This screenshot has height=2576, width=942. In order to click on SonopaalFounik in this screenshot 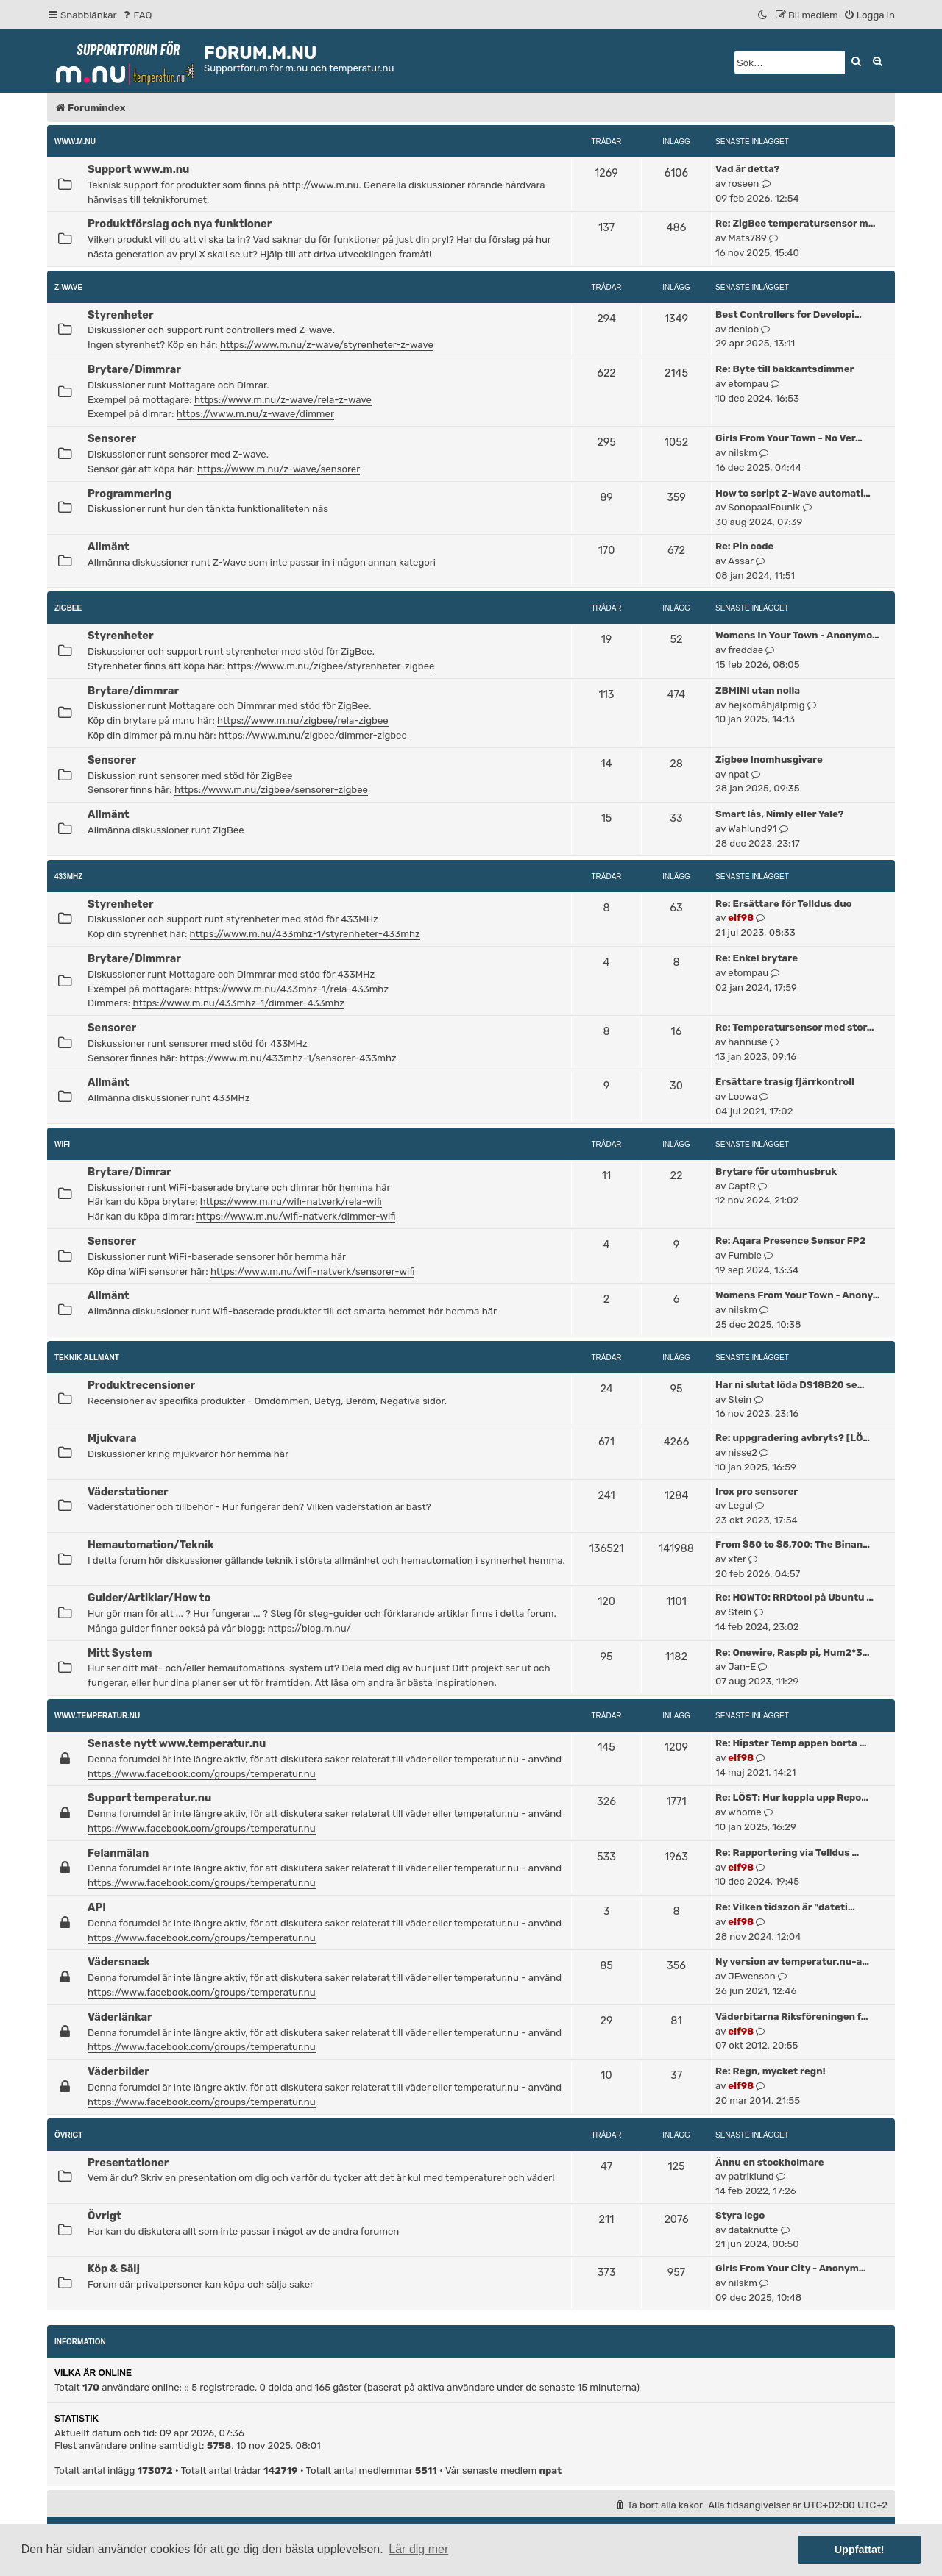, I will do `click(764, 507)`.